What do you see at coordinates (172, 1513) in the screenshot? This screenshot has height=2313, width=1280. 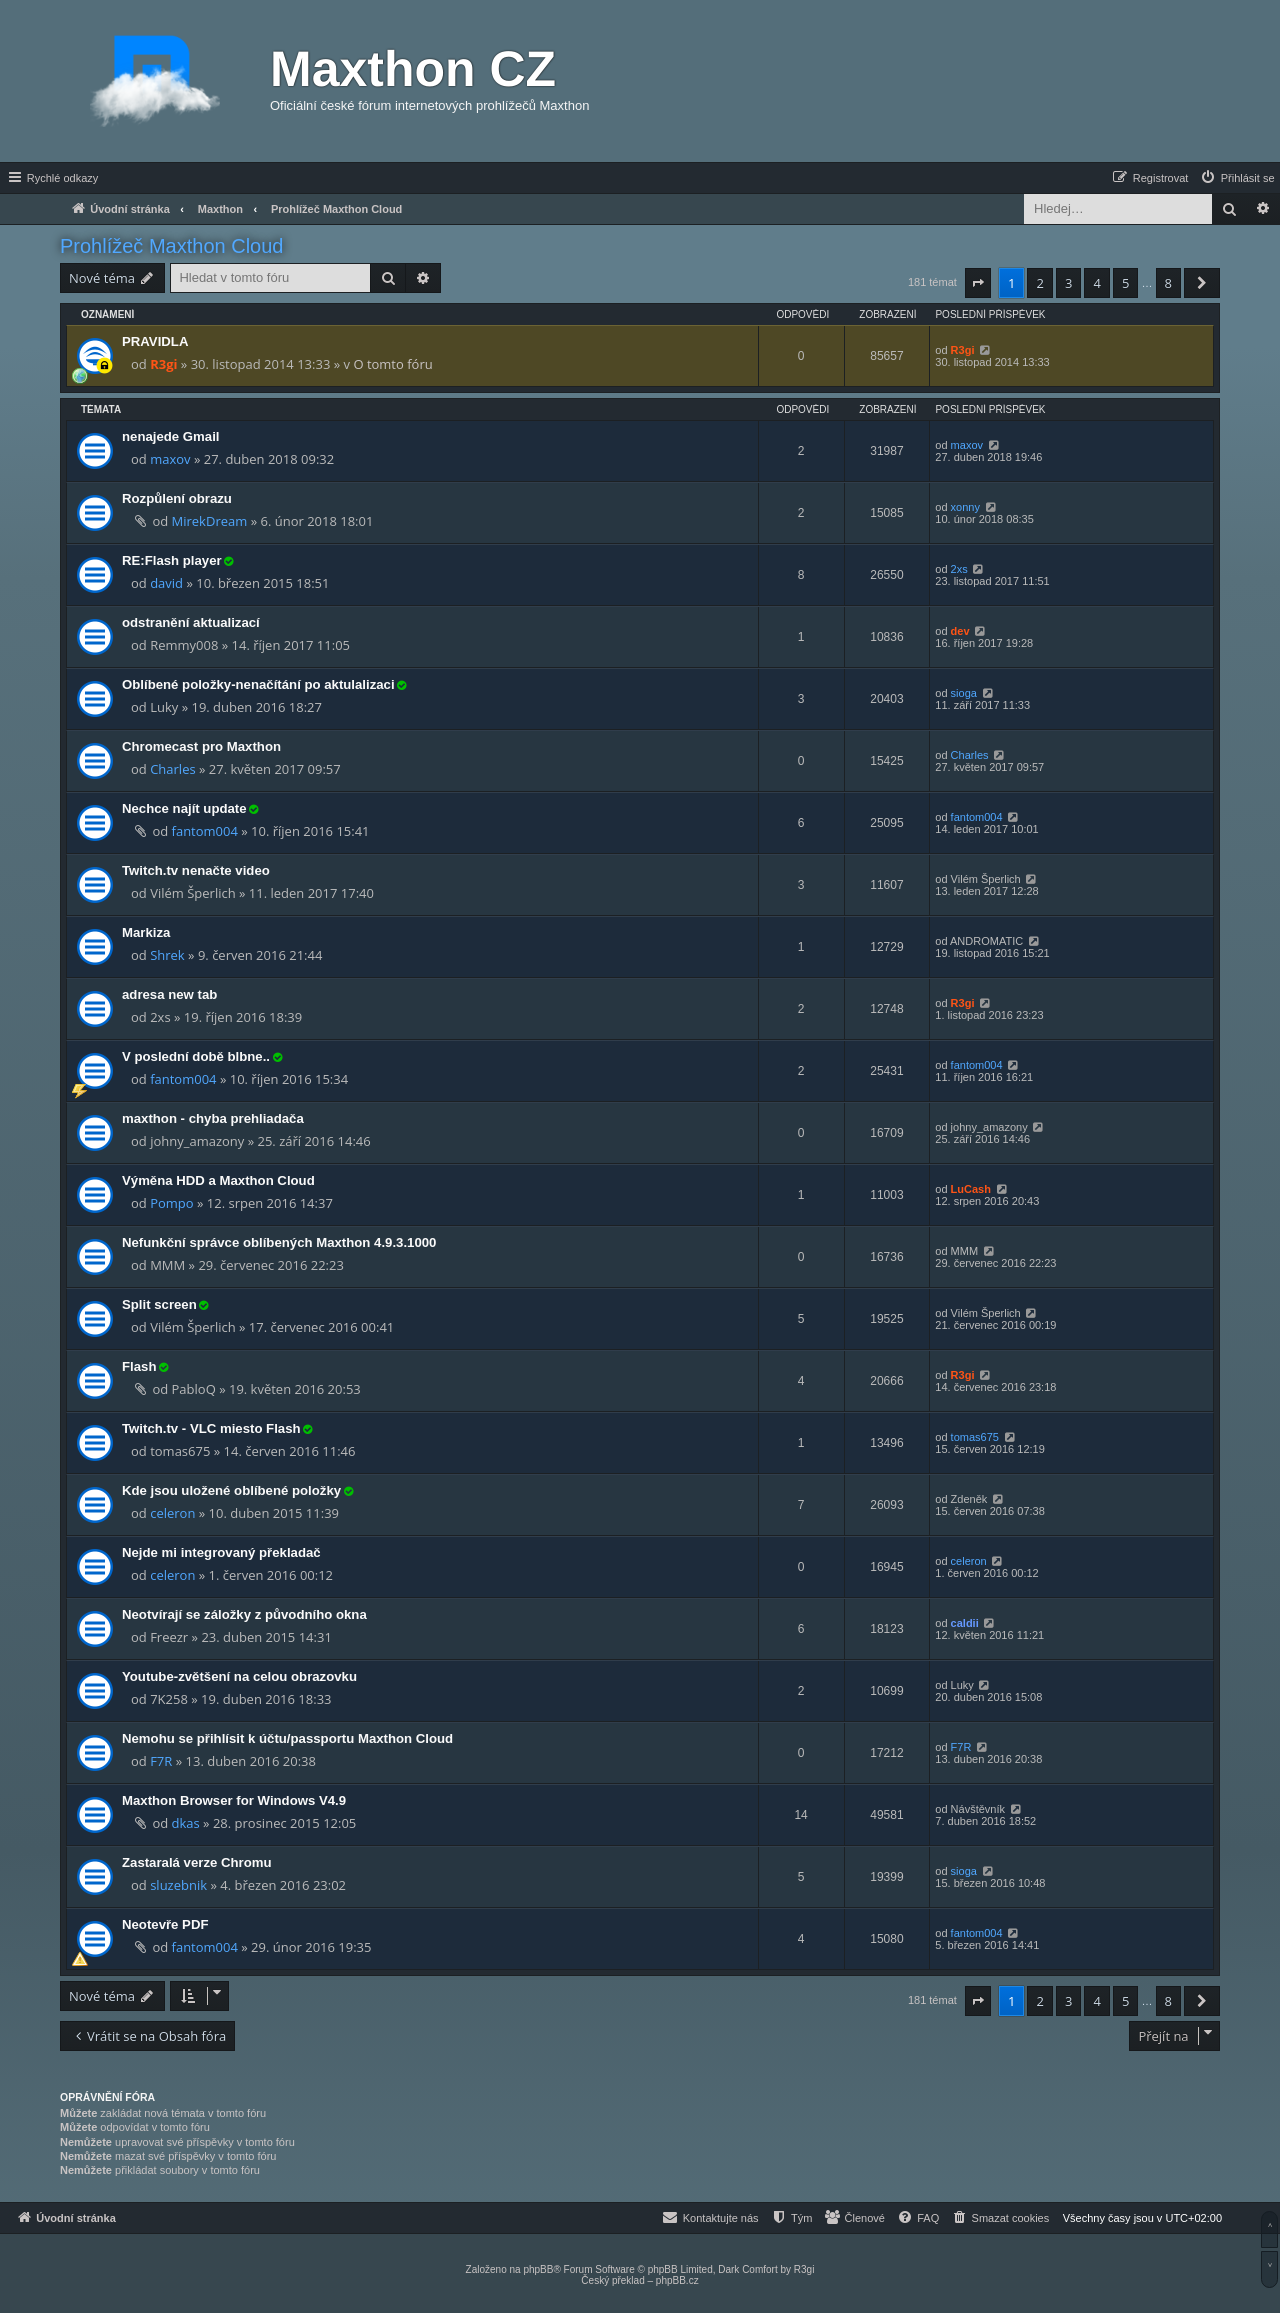 I see `celeron` at bounding box center [172, 1513].